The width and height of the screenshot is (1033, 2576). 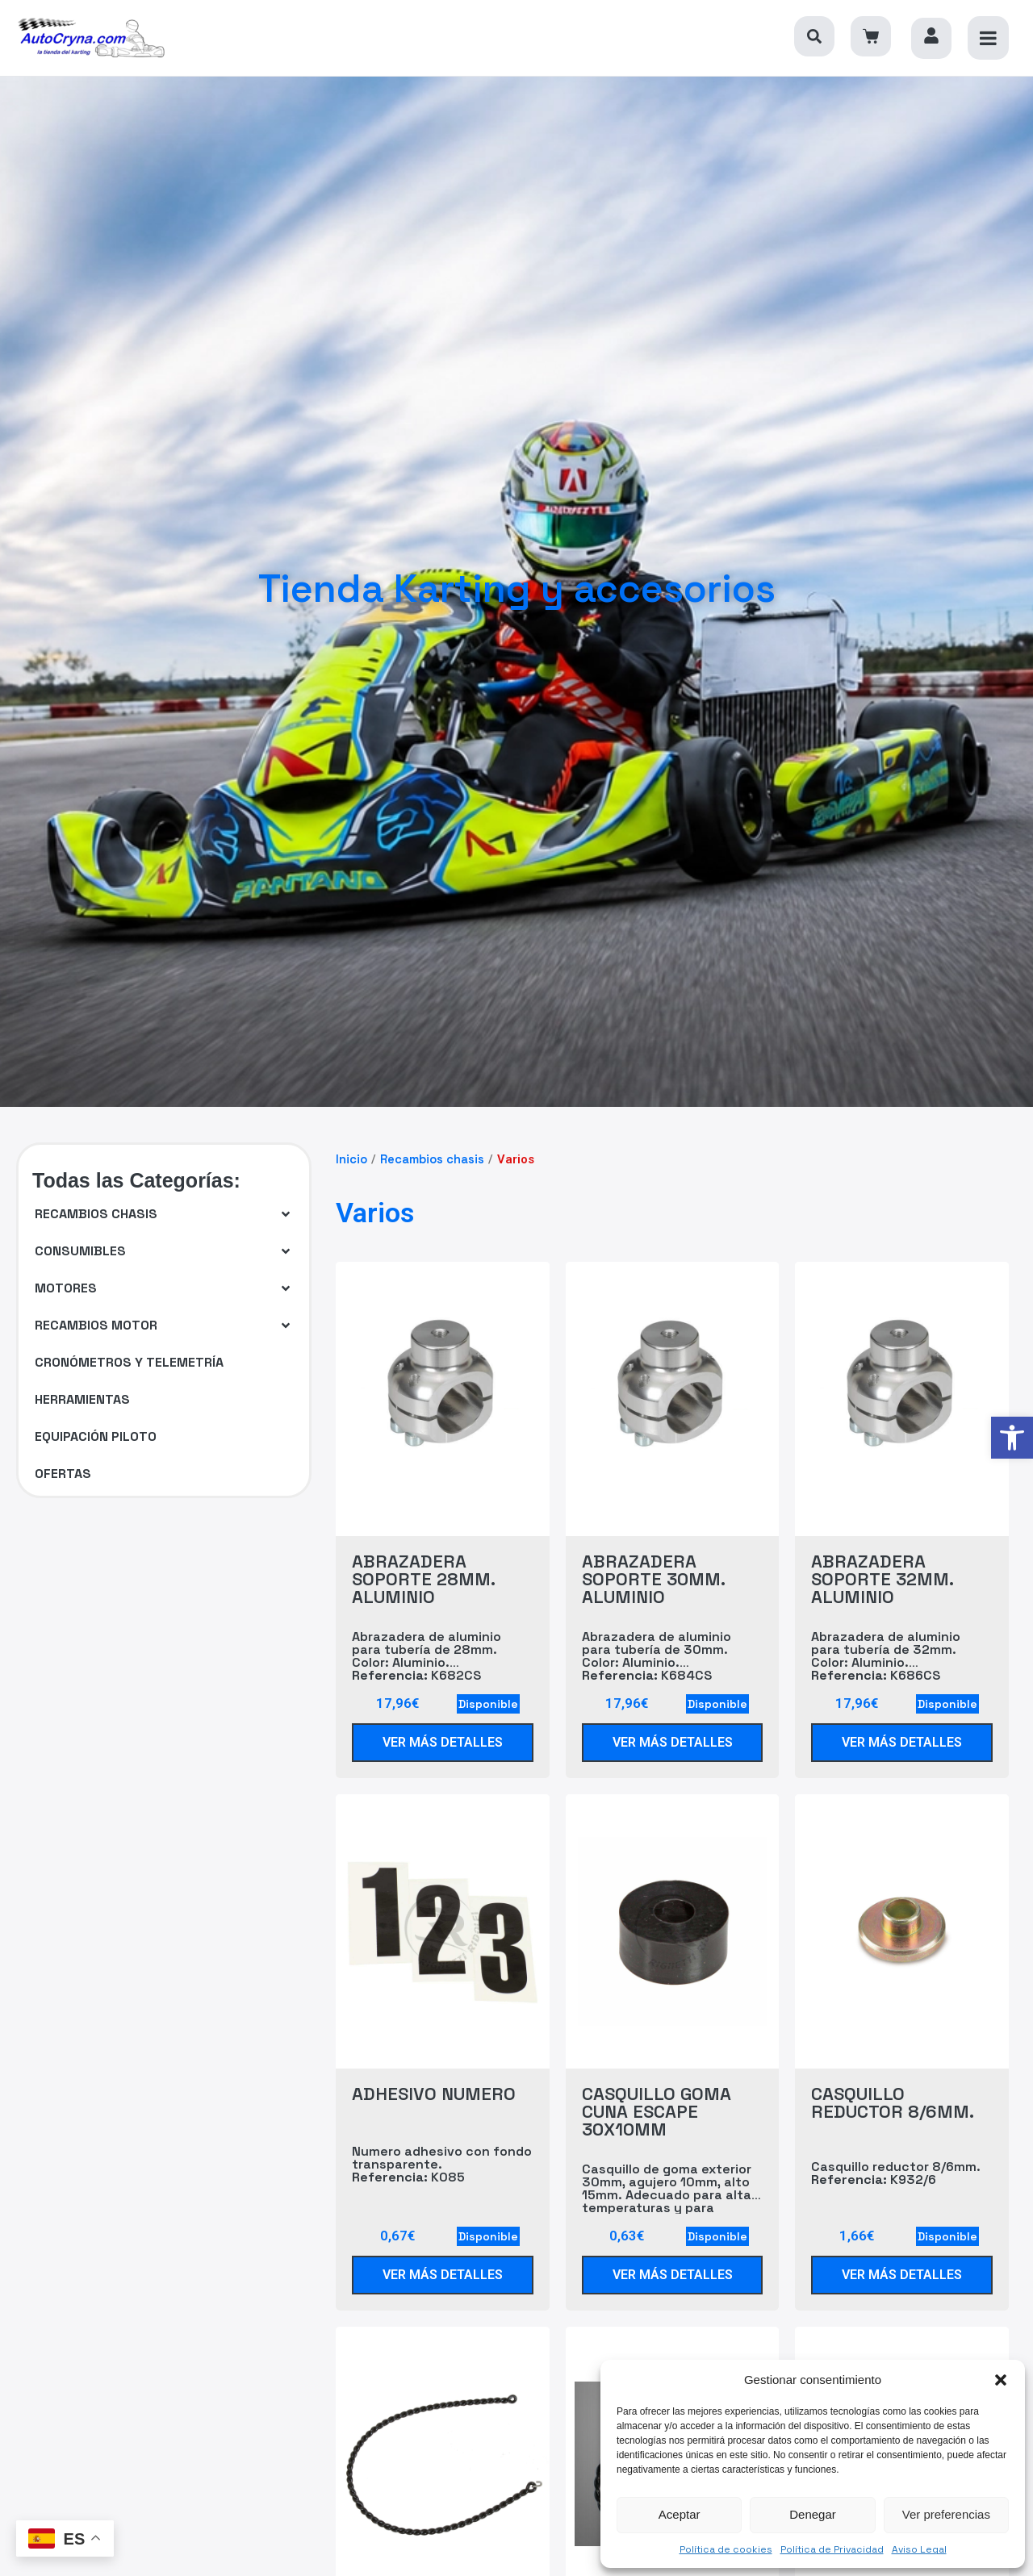 I want to click on ADHESIVO NUMERO [link], so click(x=434, y=2093).